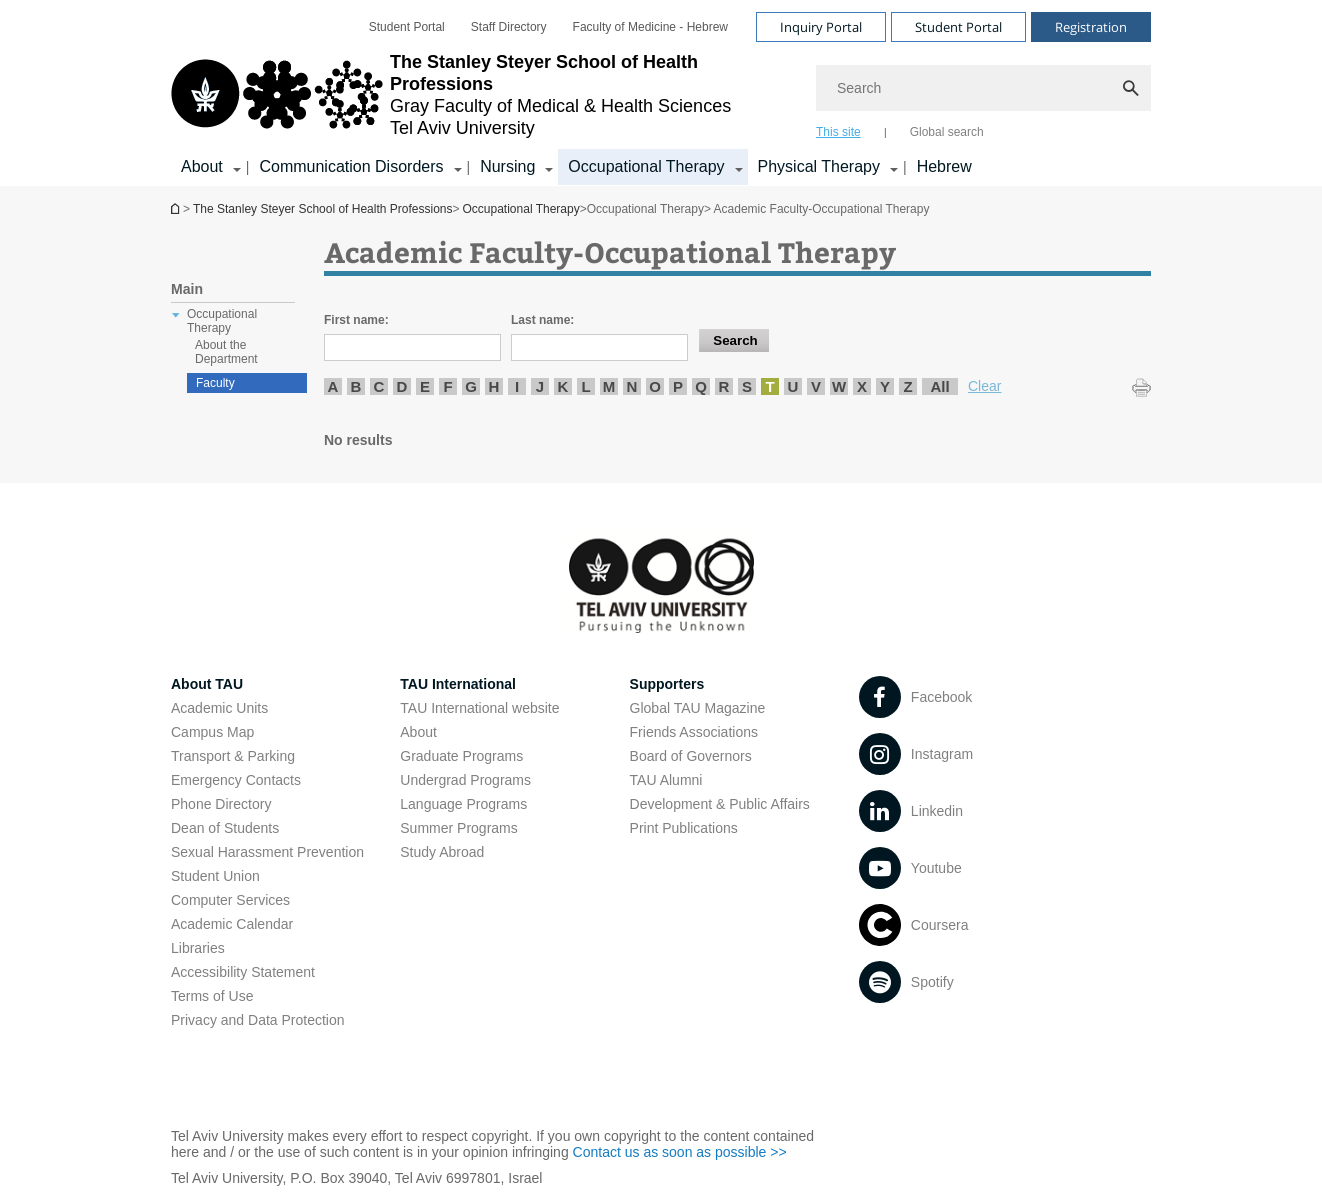  Describe the element at coordinates (379, 386) in the screenshot. I see `C [listitem]` at that location.